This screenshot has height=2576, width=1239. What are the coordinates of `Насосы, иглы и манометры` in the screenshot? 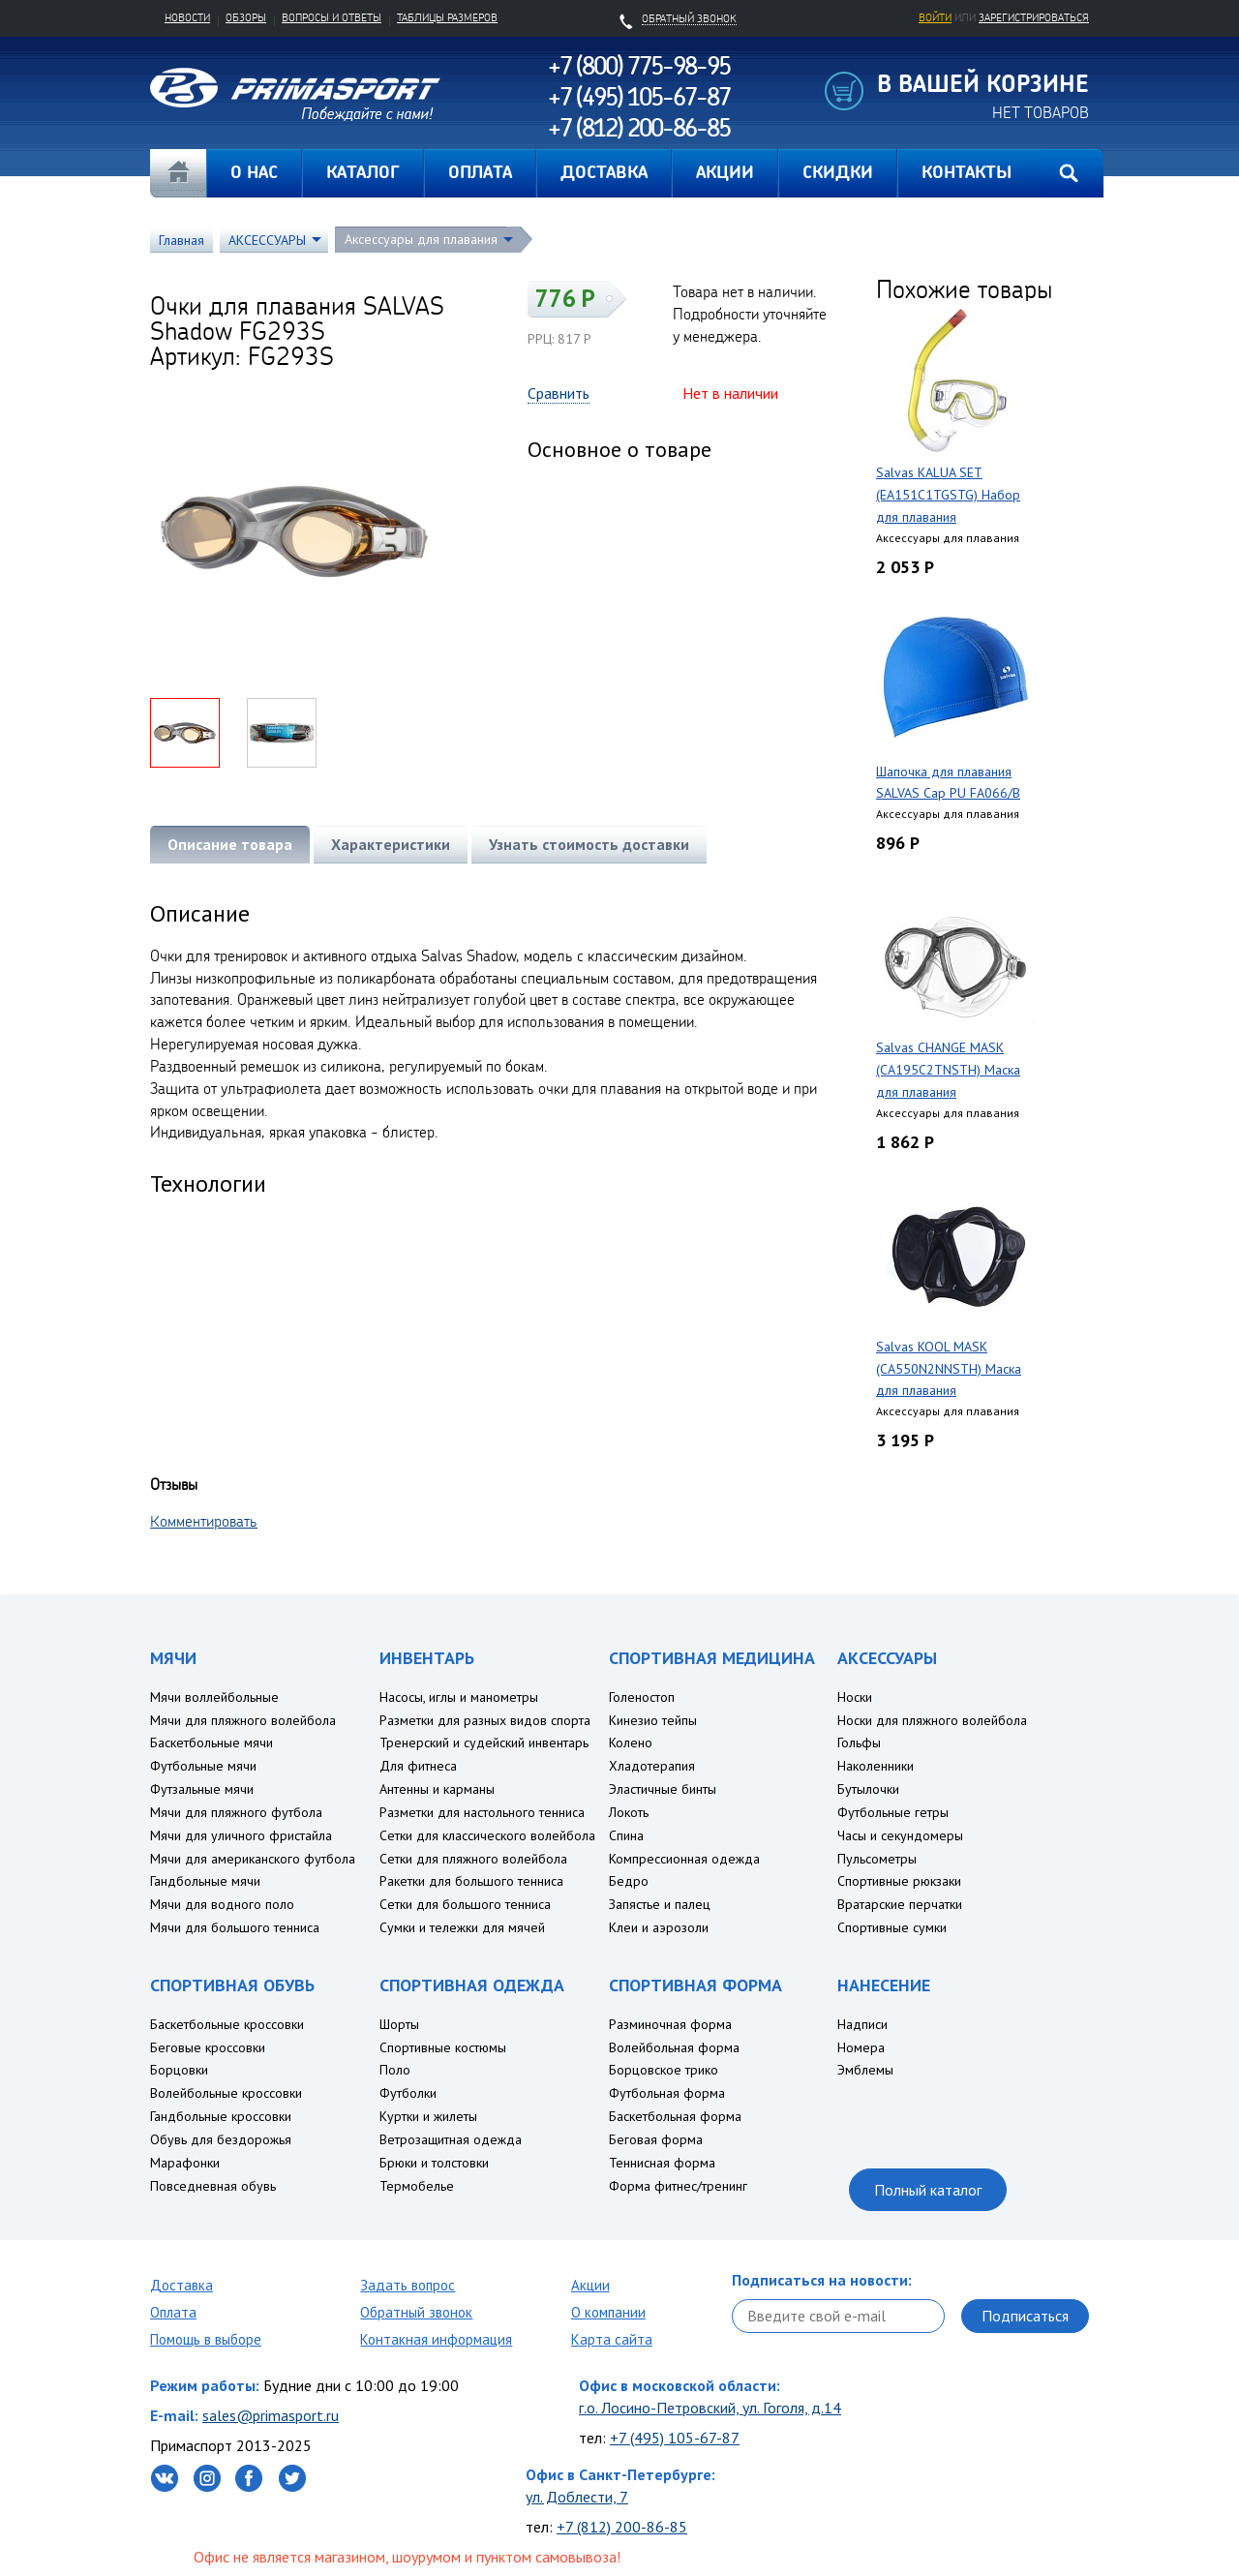 It's located at (458, 1697).